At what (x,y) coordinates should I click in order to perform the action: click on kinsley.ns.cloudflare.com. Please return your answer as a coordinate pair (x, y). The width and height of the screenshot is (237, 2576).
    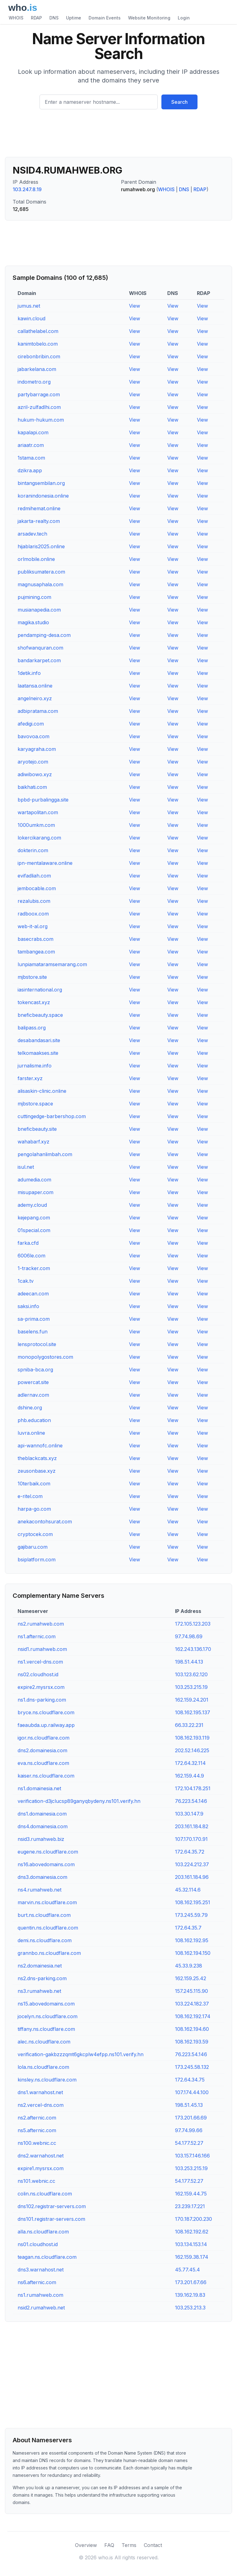
    Looking at the image, I should click on (47, 2080).